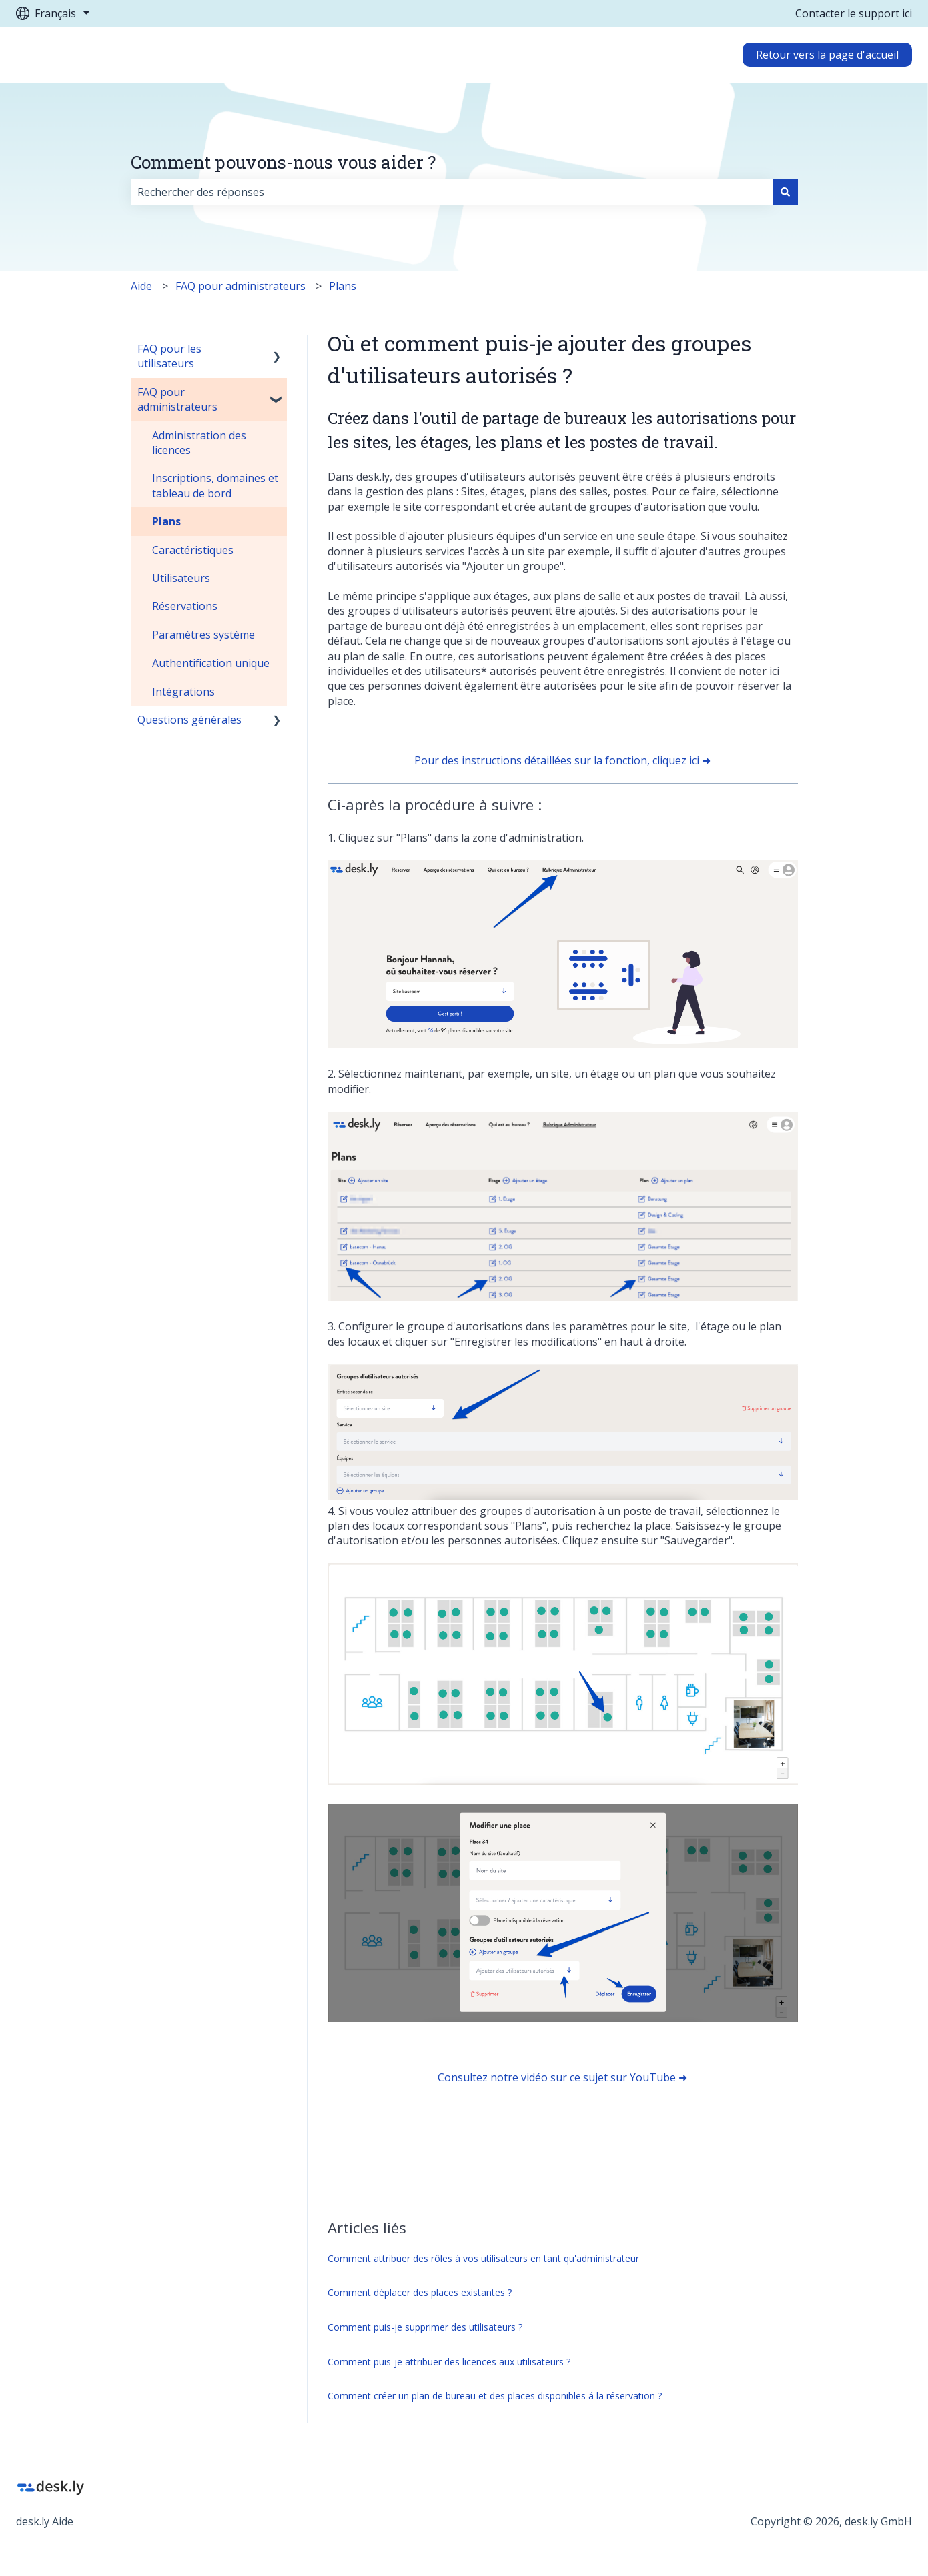 Image resolution: width=928 pixels, height=2576 pixels. What do you see at coordinates (853, 13) in the screenshot?
I see `Contacter le support ici` at bounding box center [853, 13].